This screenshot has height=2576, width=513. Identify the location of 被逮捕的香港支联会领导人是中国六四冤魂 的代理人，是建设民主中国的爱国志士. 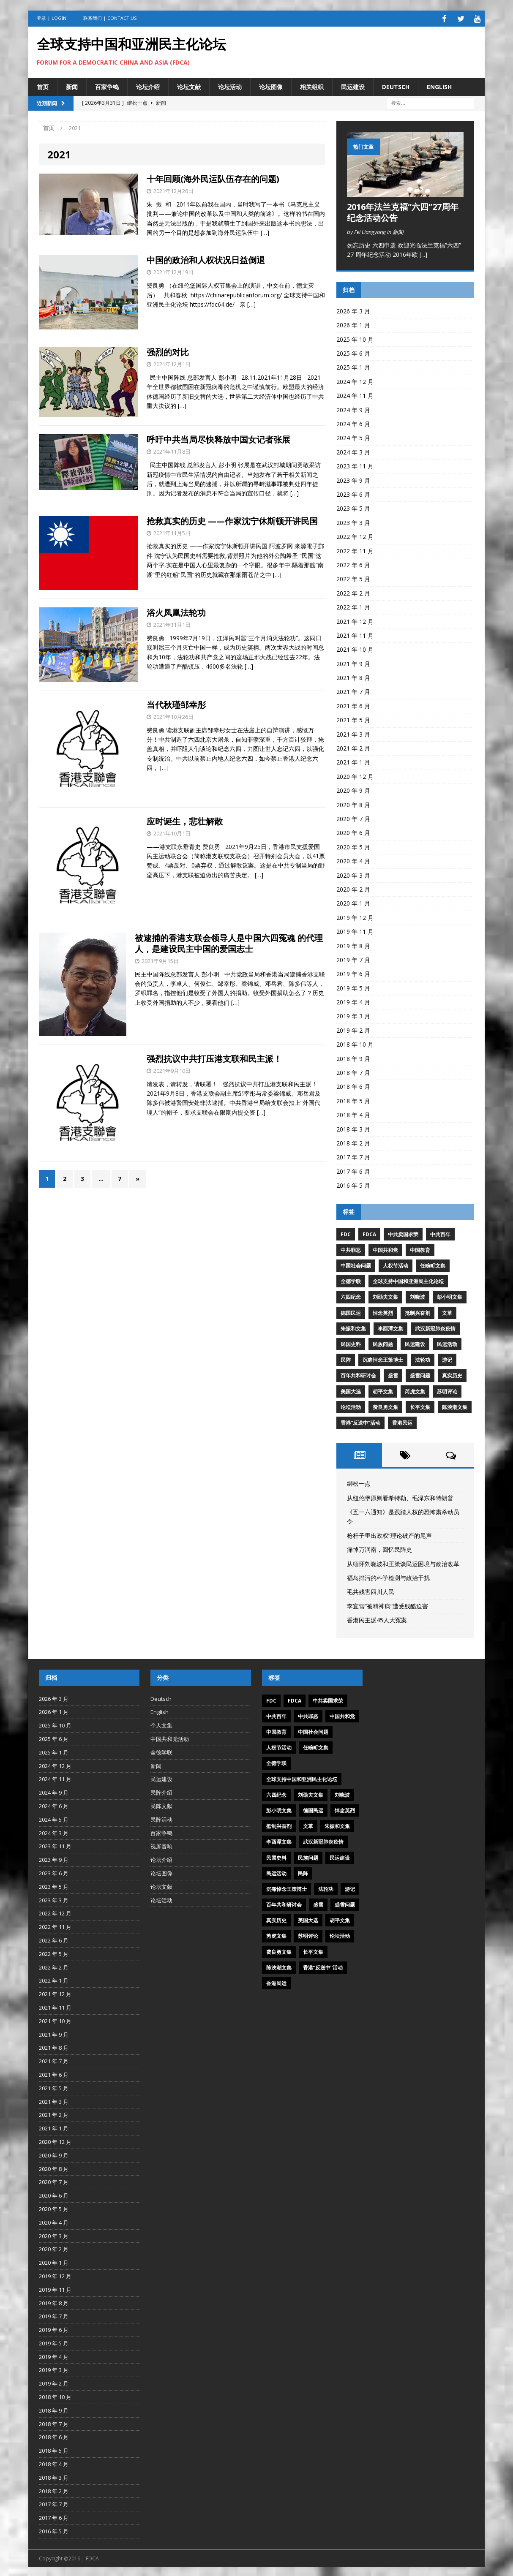
(229, 942).